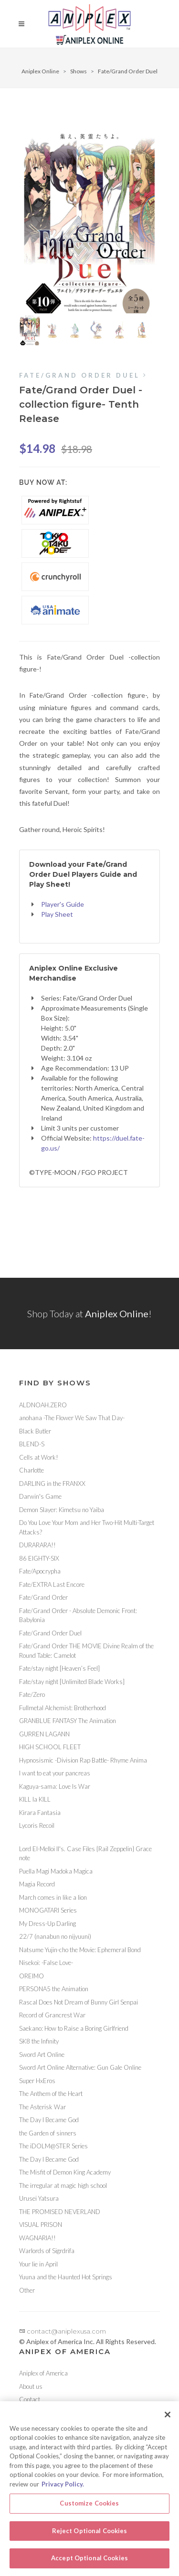 Image resolution: width=179 pixels, height=2576 pixels. Describe the element at coordinates (37, 2081) in the screenshot. I see `Super HxEros` at that location.